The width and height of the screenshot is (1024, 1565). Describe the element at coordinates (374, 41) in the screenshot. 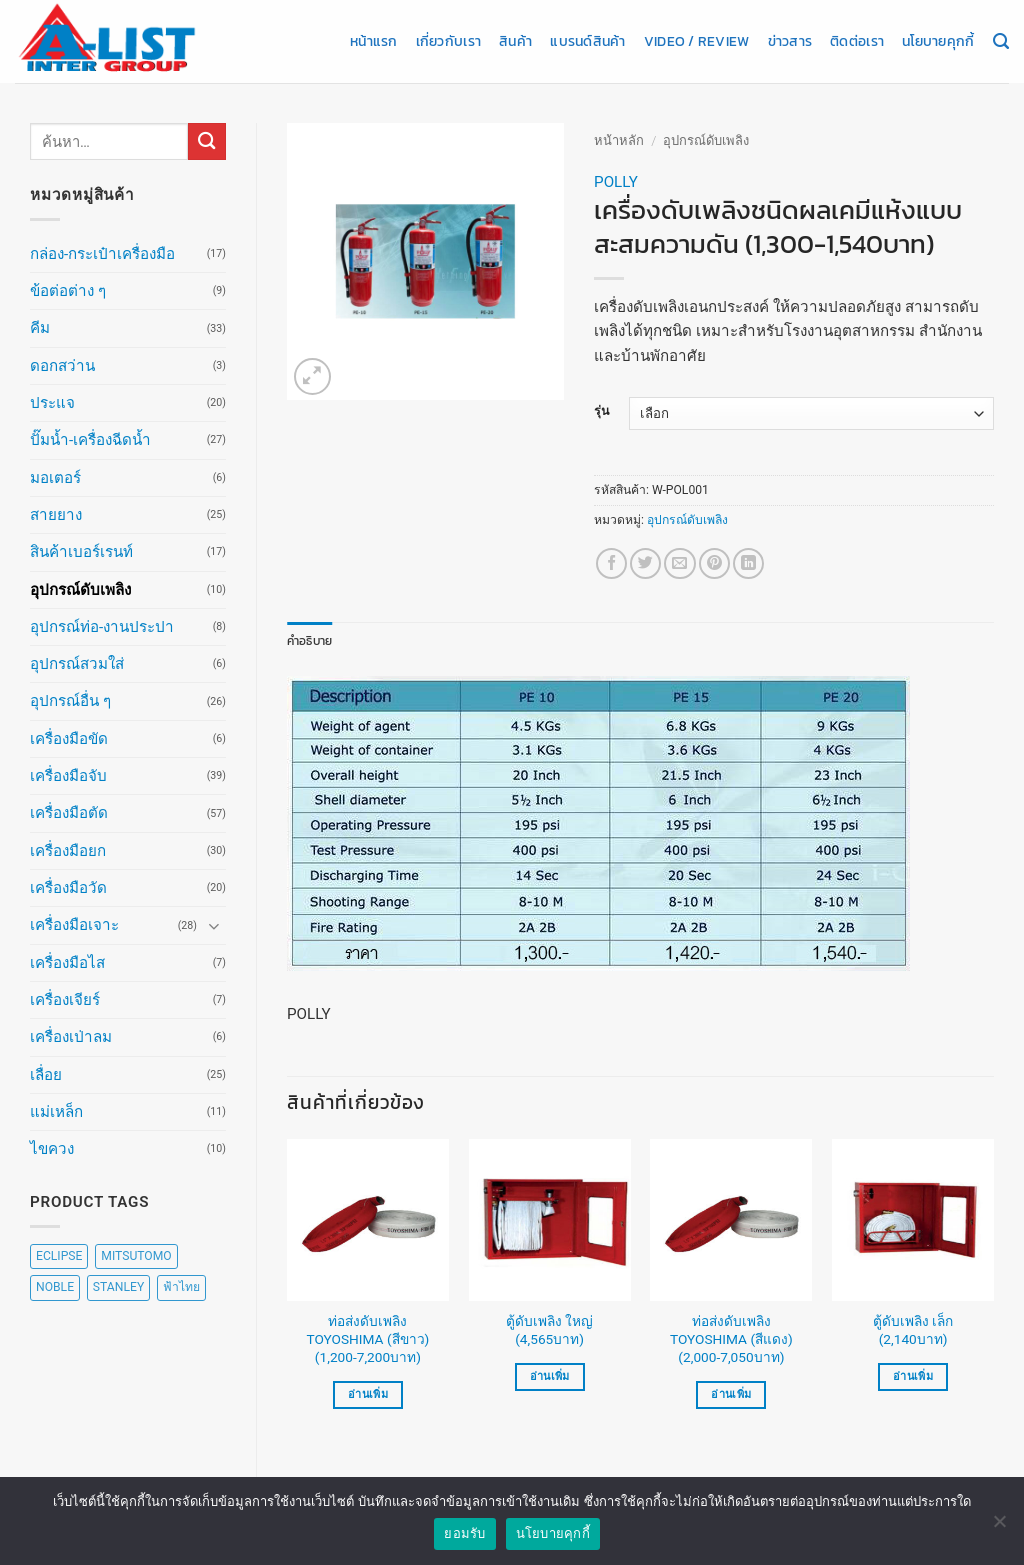

I see `หน้าแรก` at that location.